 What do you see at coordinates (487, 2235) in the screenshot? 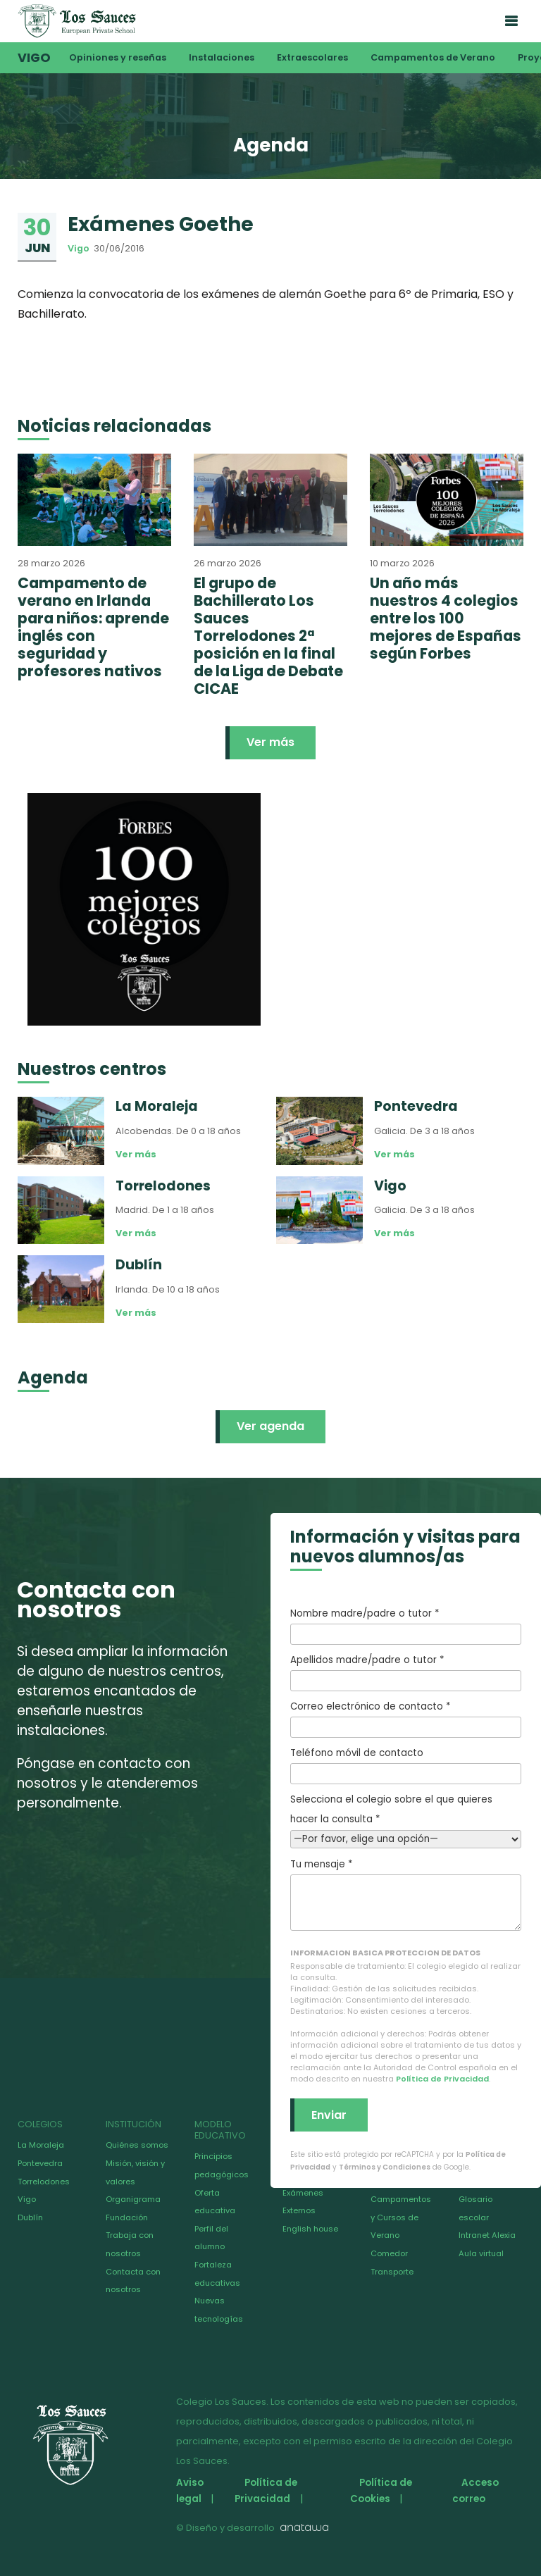
I see `Intranet Alexia` at bounding box center [487, 2235].